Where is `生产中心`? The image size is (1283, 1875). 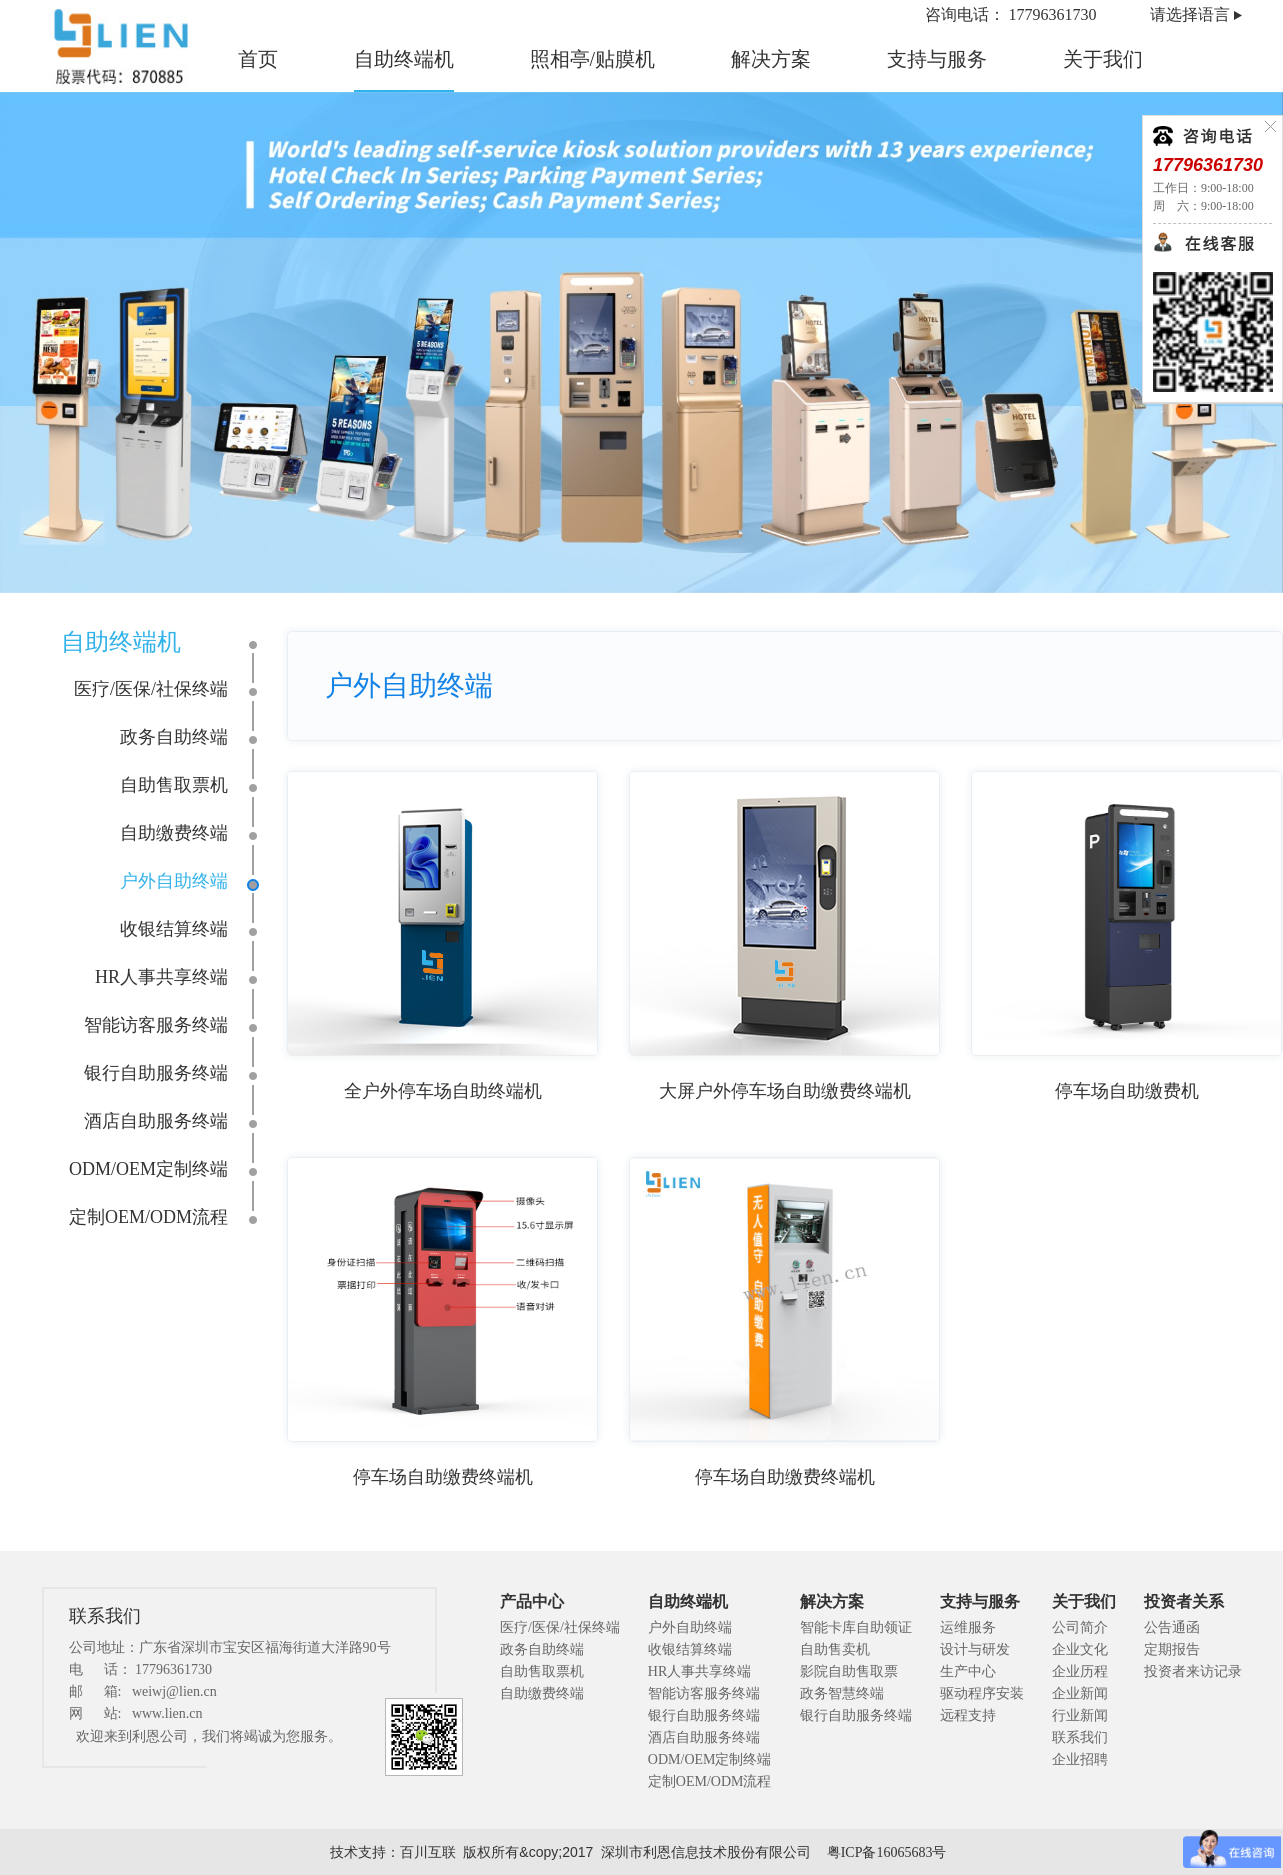 生产中心 is located at coordinates (968, 1671).